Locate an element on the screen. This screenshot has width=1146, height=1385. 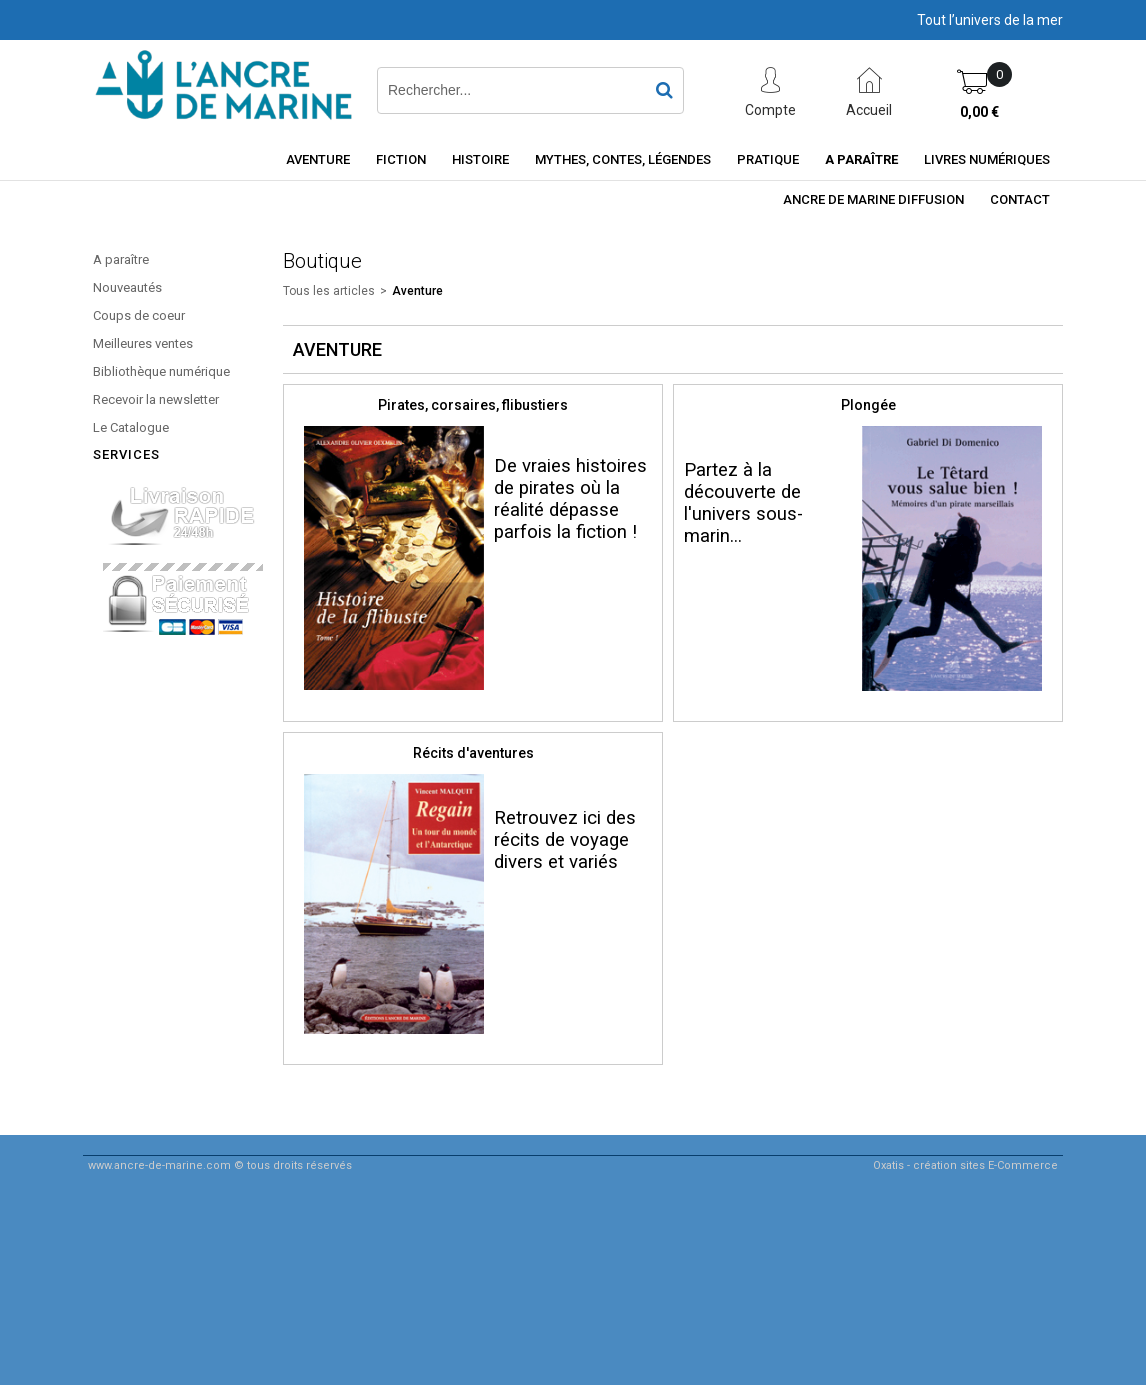
Contact is located at coordinates (1020, 199).